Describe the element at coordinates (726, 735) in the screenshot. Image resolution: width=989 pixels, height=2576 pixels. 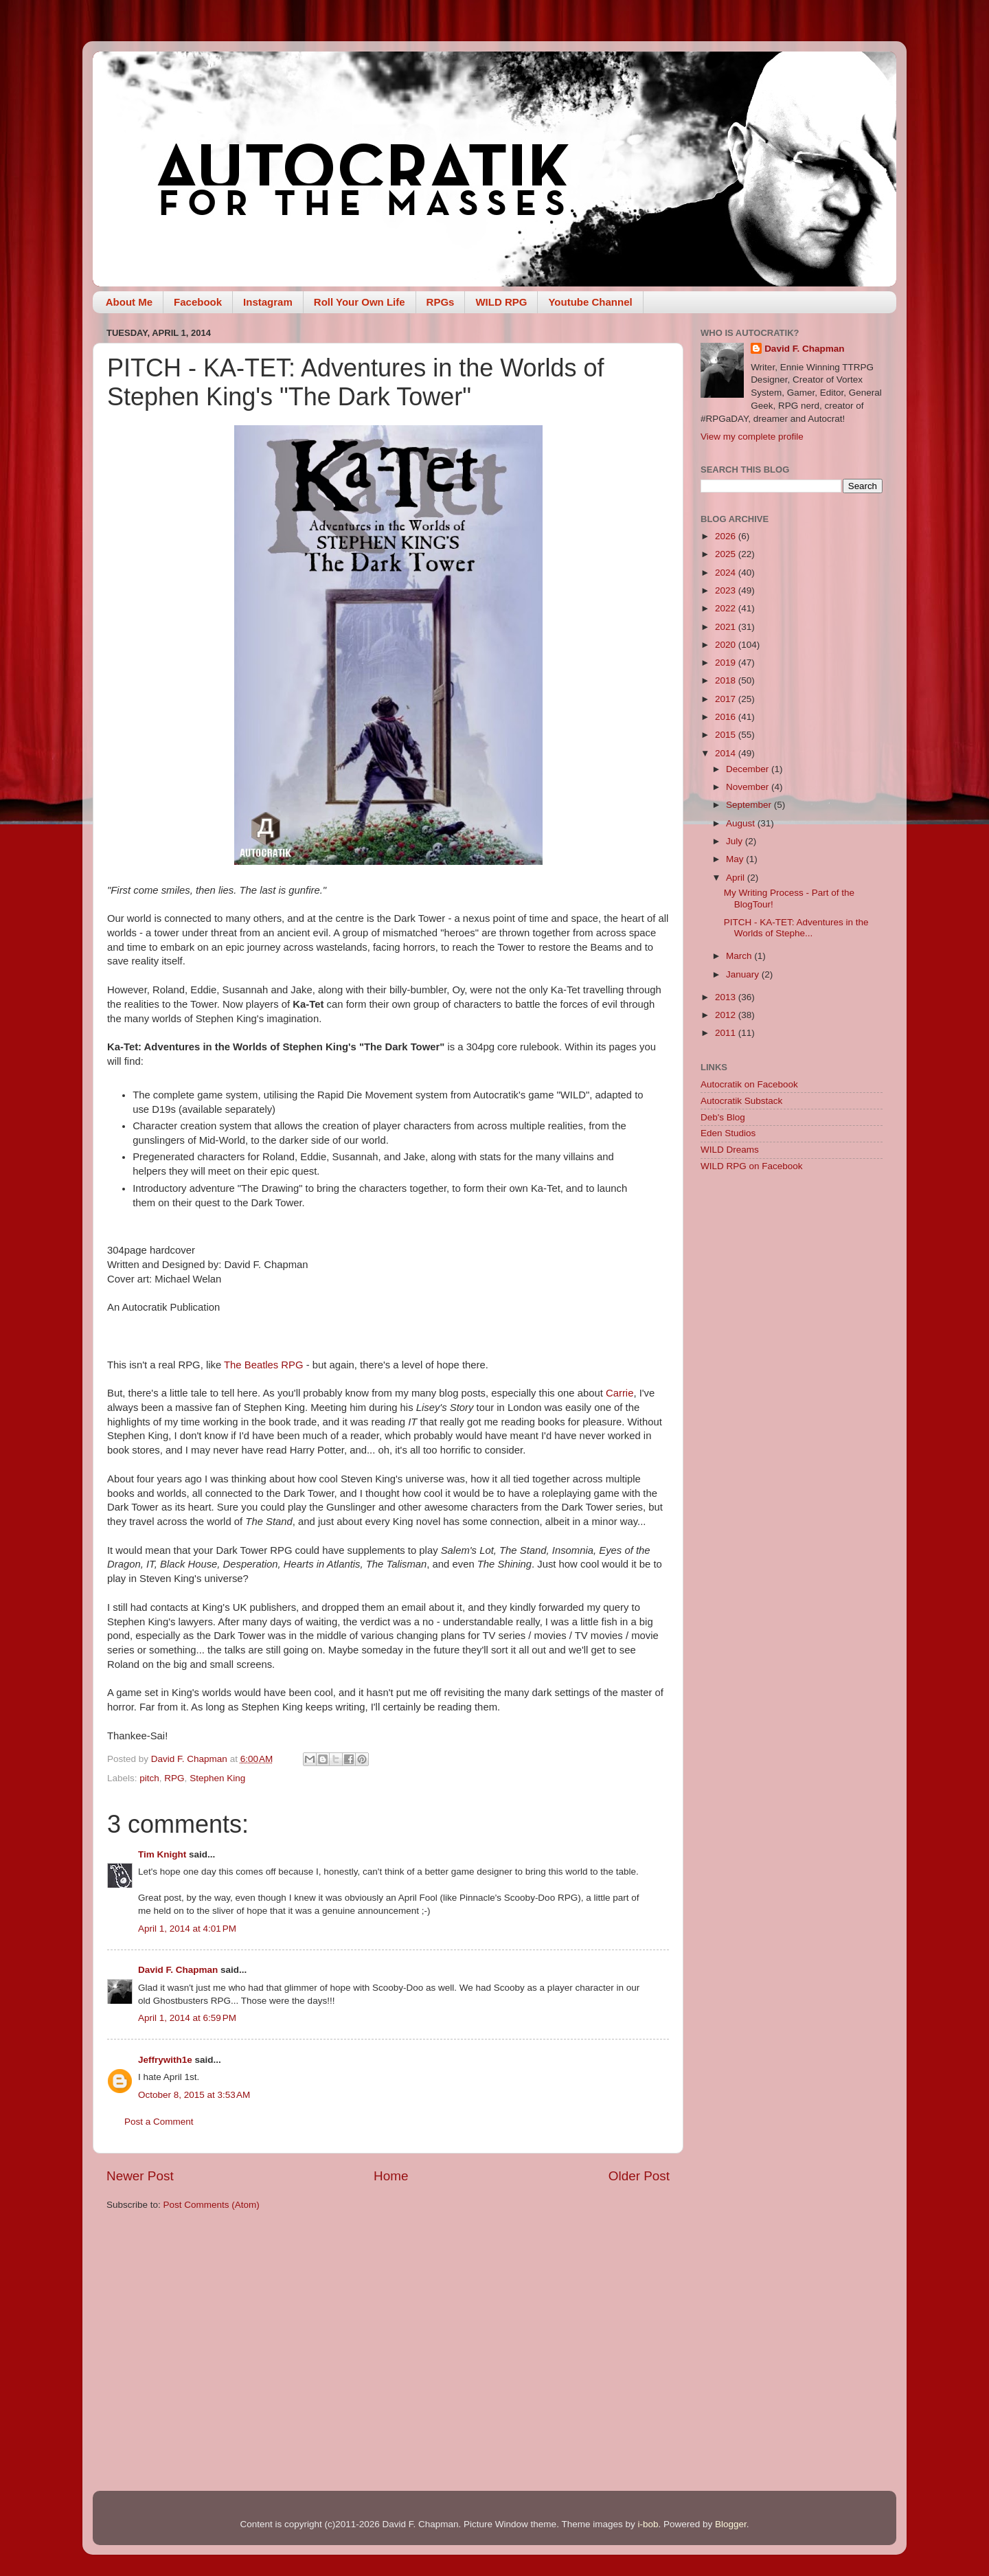
I see `2015` at that location.